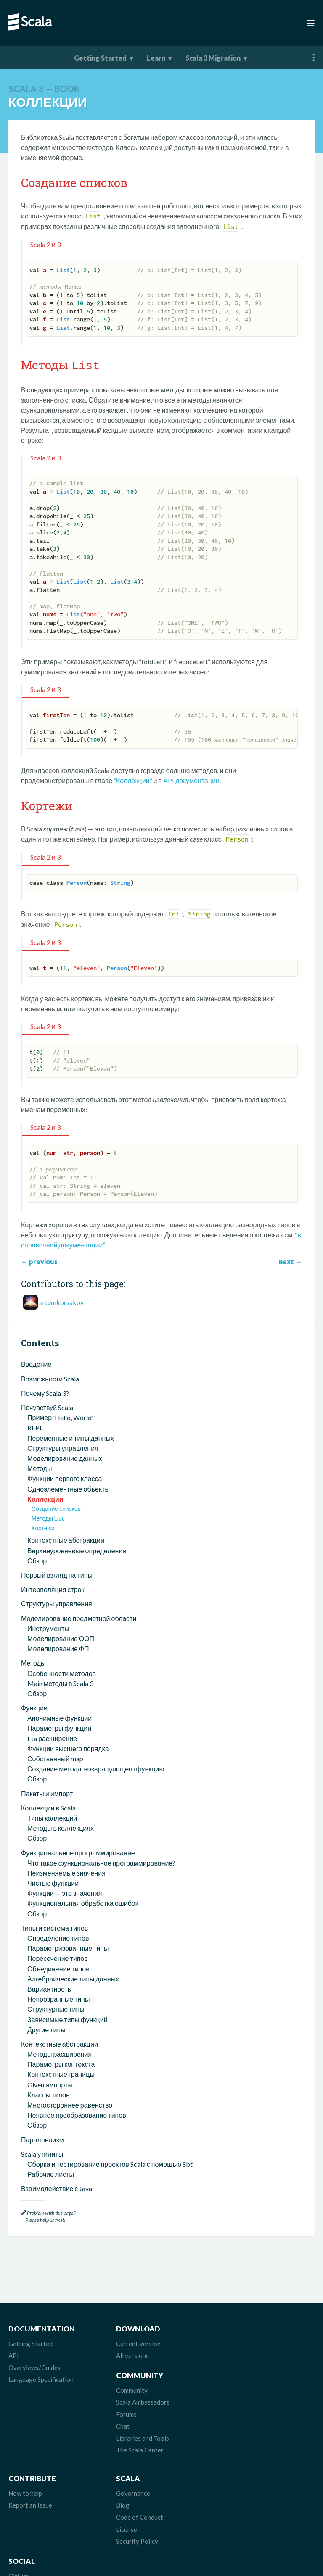 This screenshot has width=323, height=2576. Describe the element at coordinates (231, 2457) in the screenshot. I see `Mastodon` at that location.